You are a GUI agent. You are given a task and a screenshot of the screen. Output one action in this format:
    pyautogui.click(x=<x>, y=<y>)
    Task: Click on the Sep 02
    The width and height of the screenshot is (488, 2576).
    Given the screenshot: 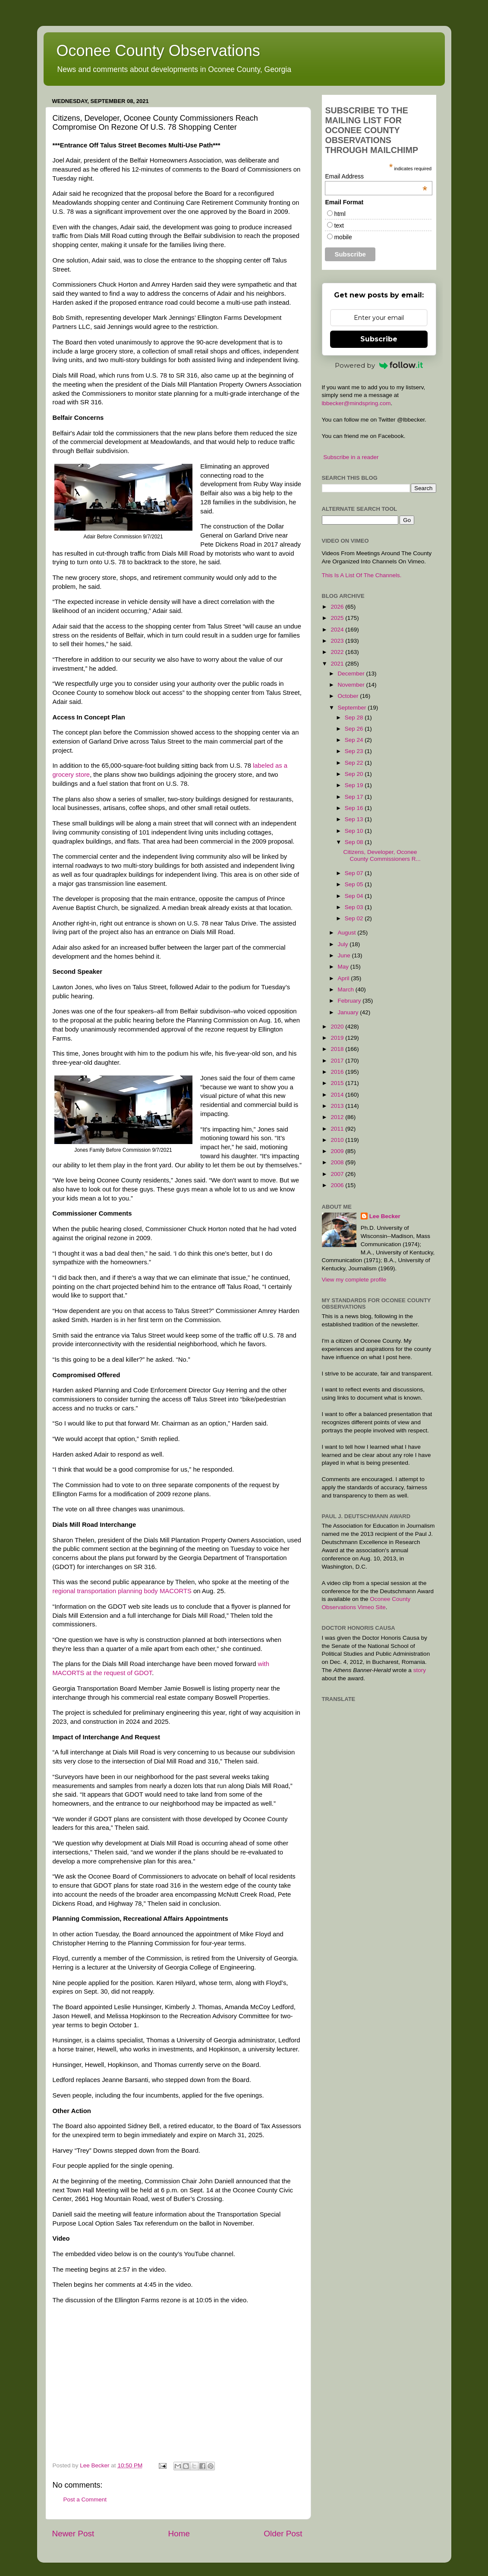 What is the action you would take?
    pyautogui.click(x=355, y=918)
    